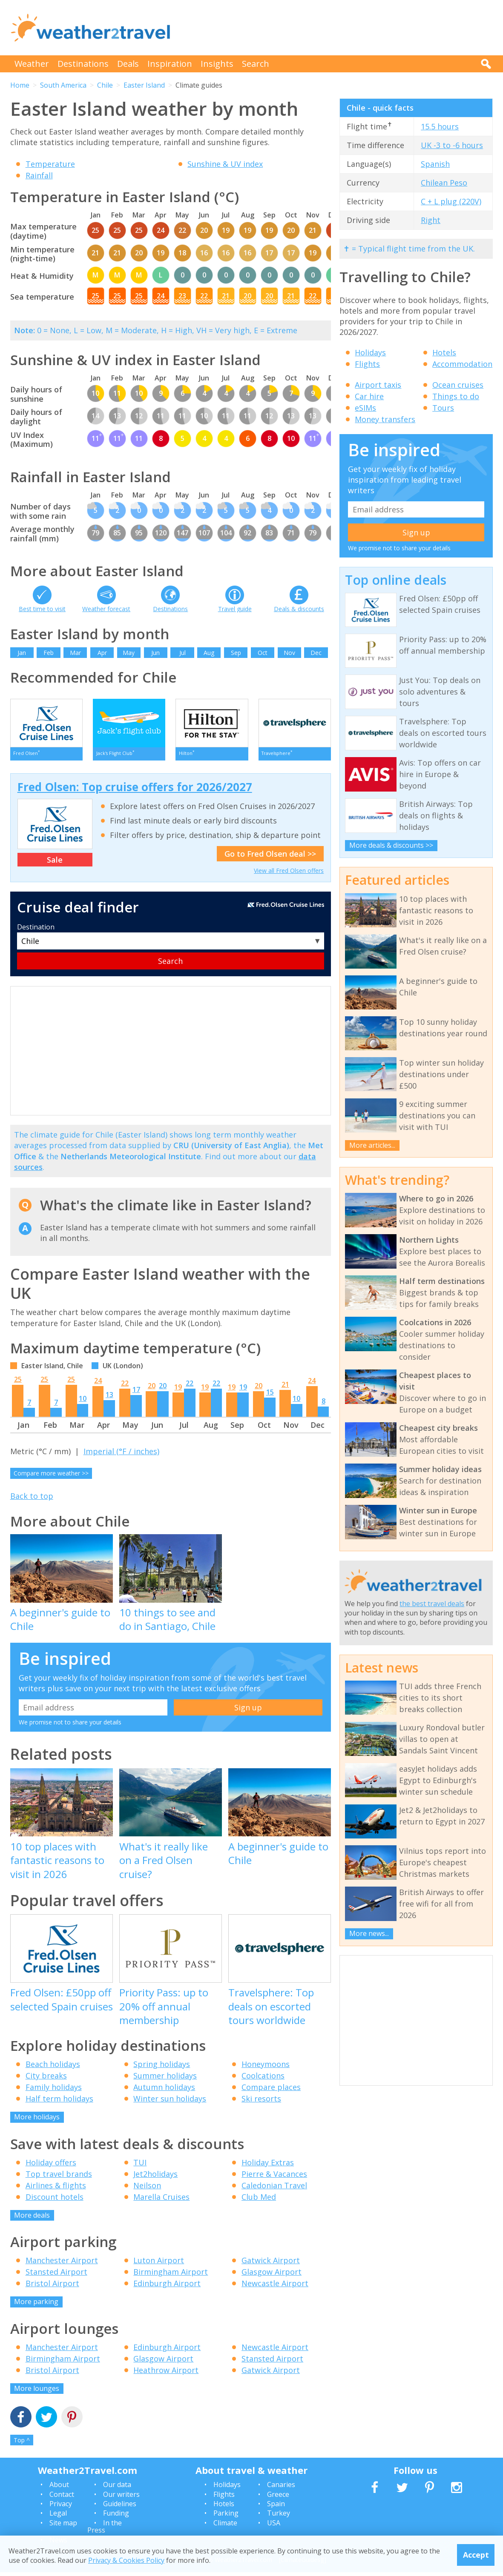  Describe the element at coordinates (262, 653) in the screenshot. I see `Oct` at that location.